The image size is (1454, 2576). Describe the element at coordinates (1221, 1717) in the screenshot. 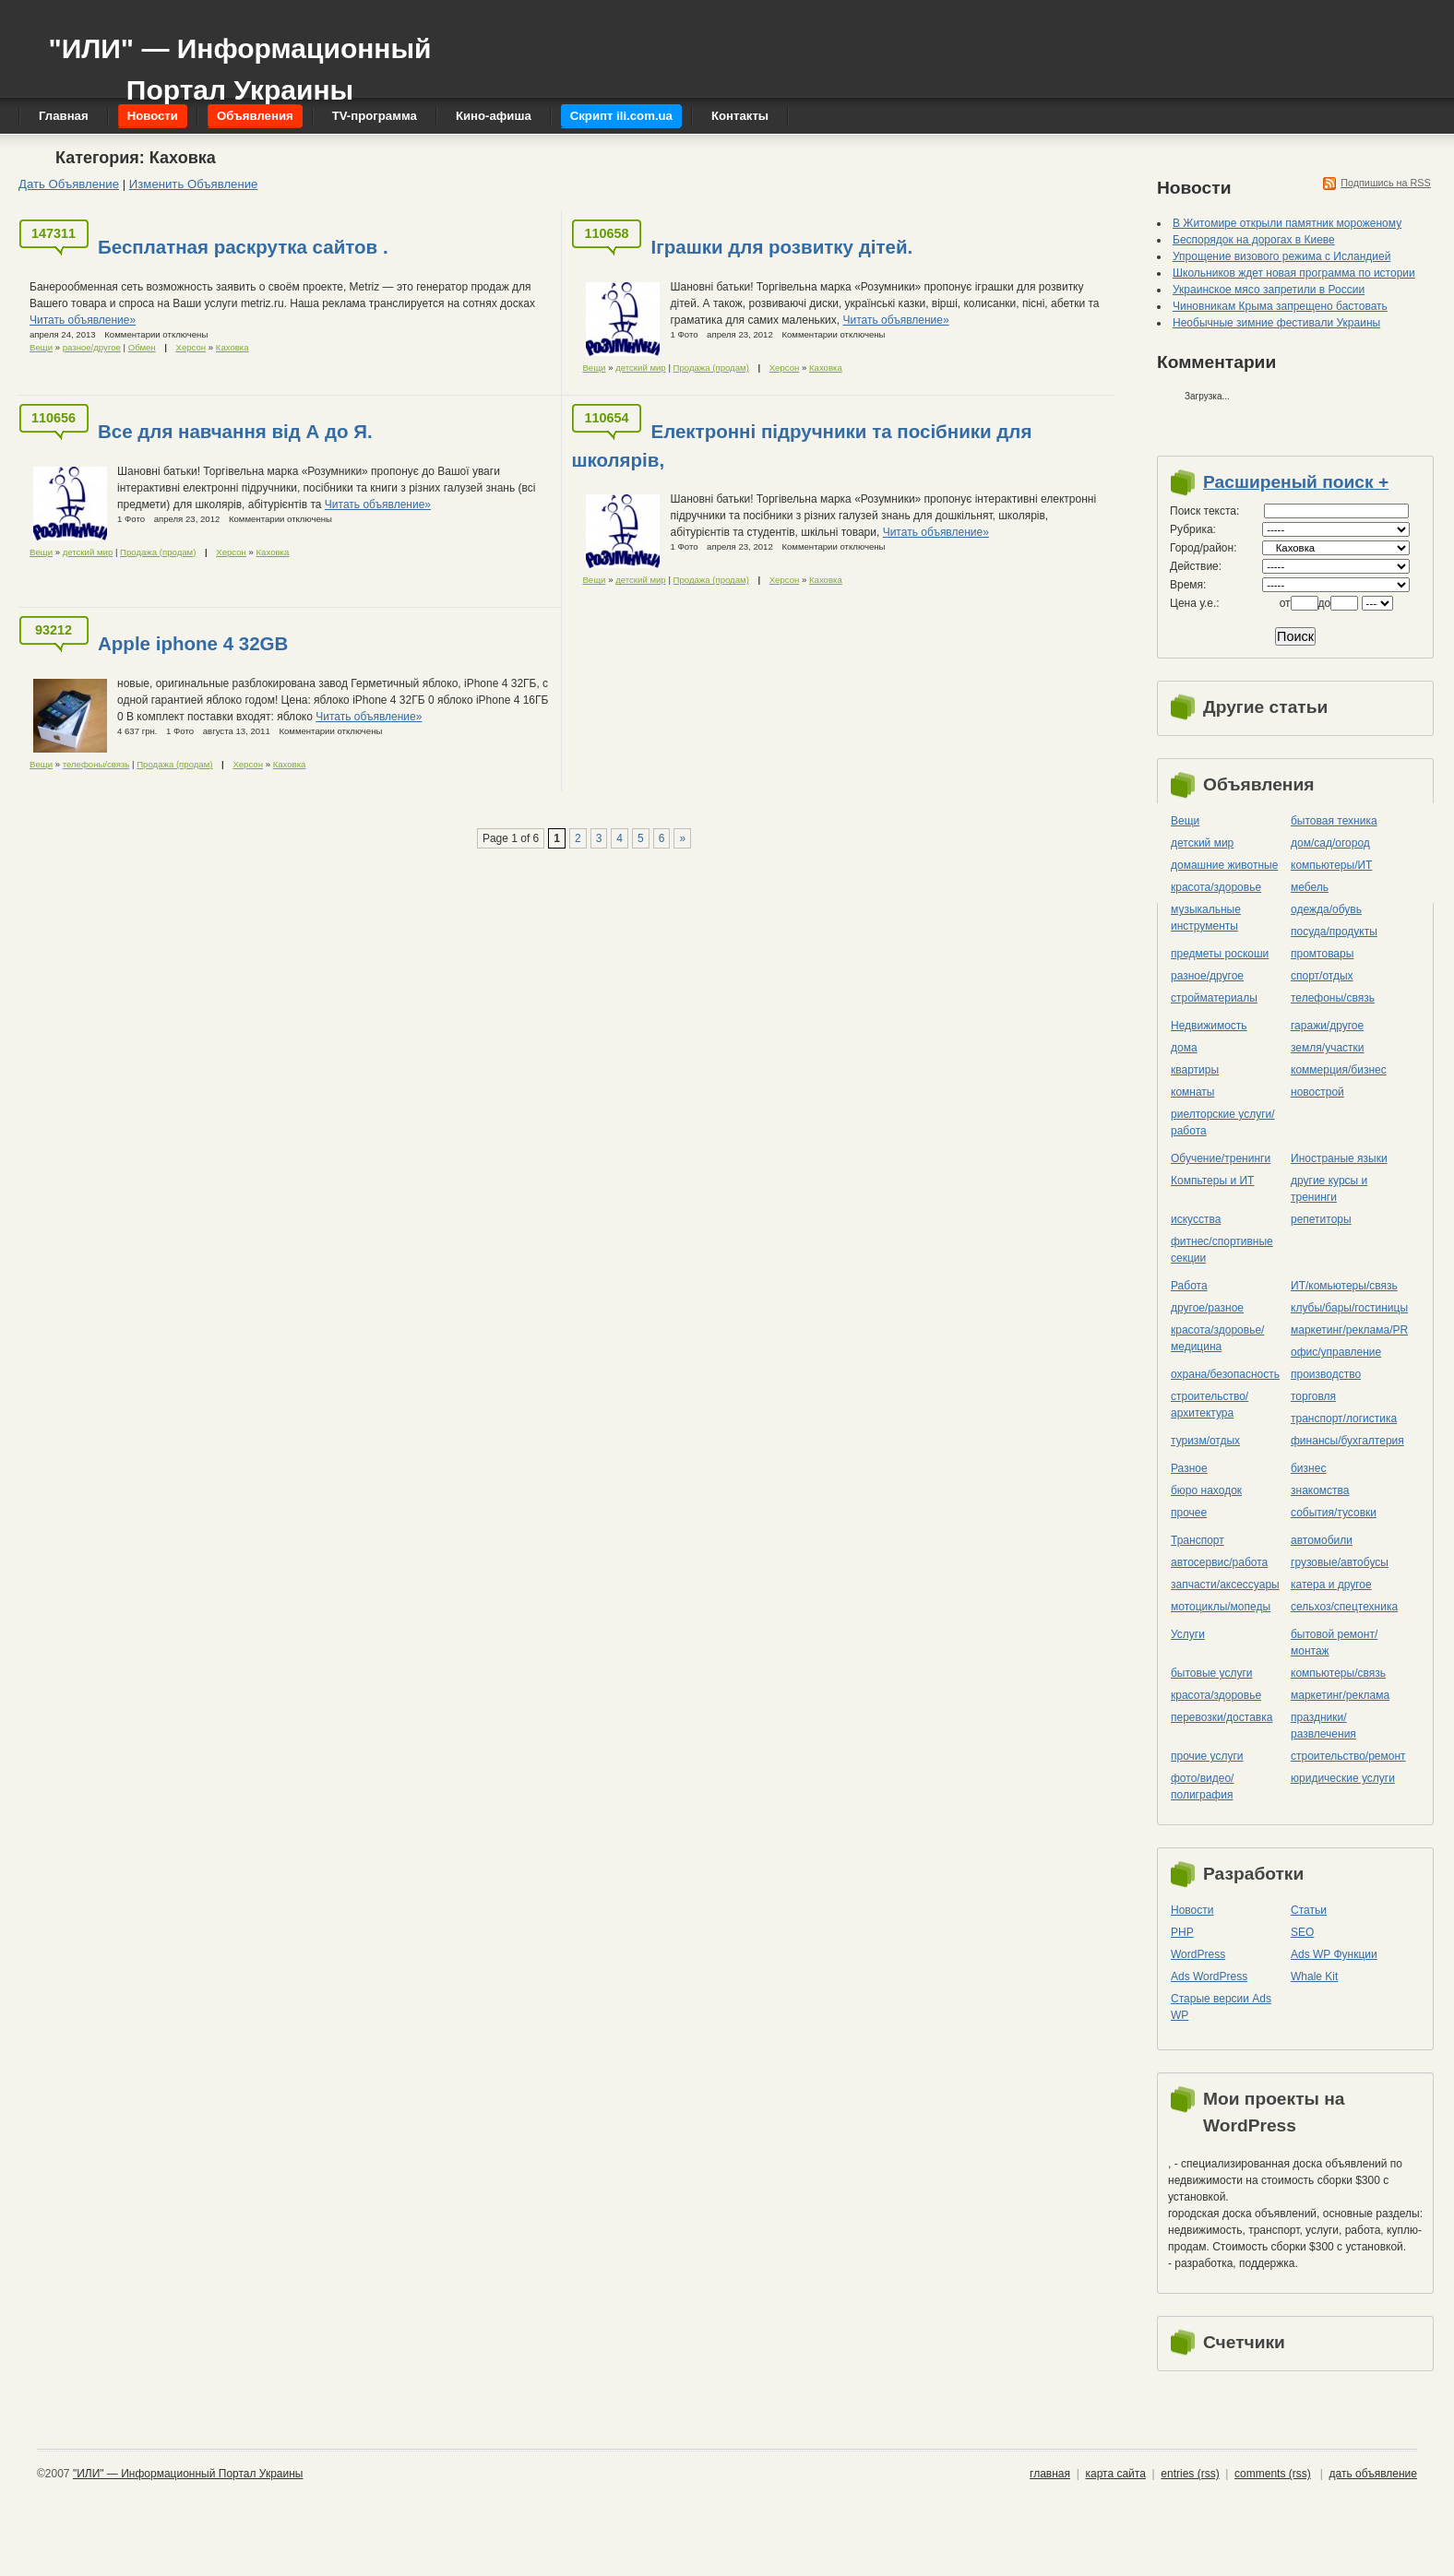

I see `перевозки/доставка` at that location.